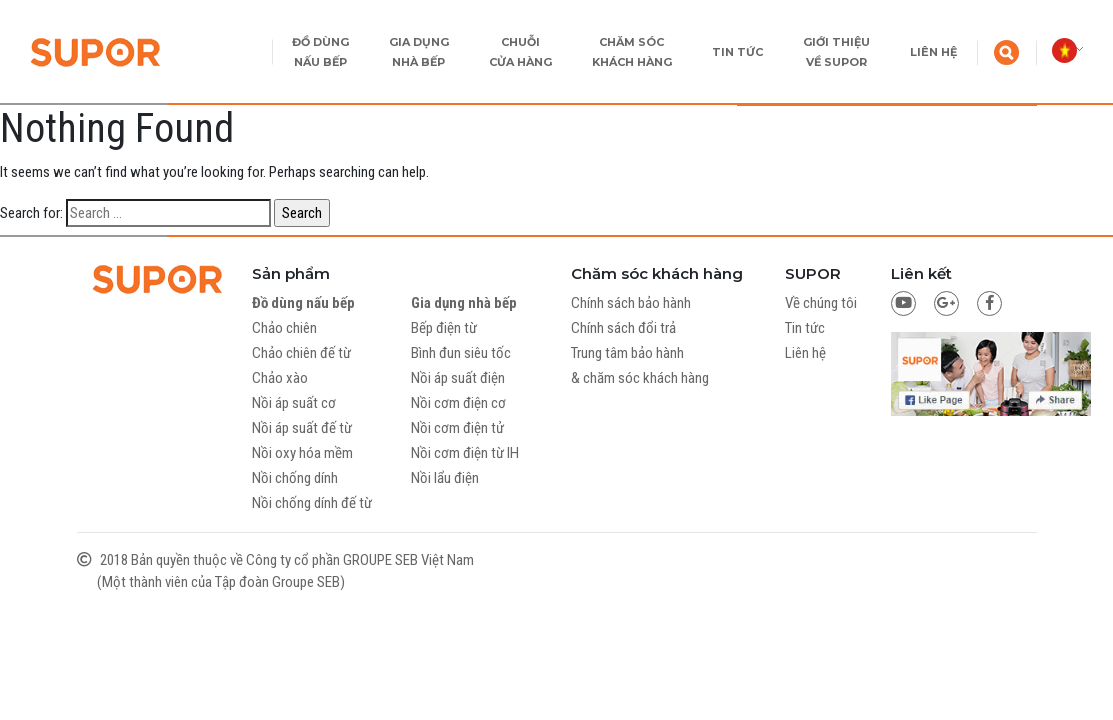  Describe the element at coordinates (805, 353) in the screenshot. I see `Liên hệ` at that location.